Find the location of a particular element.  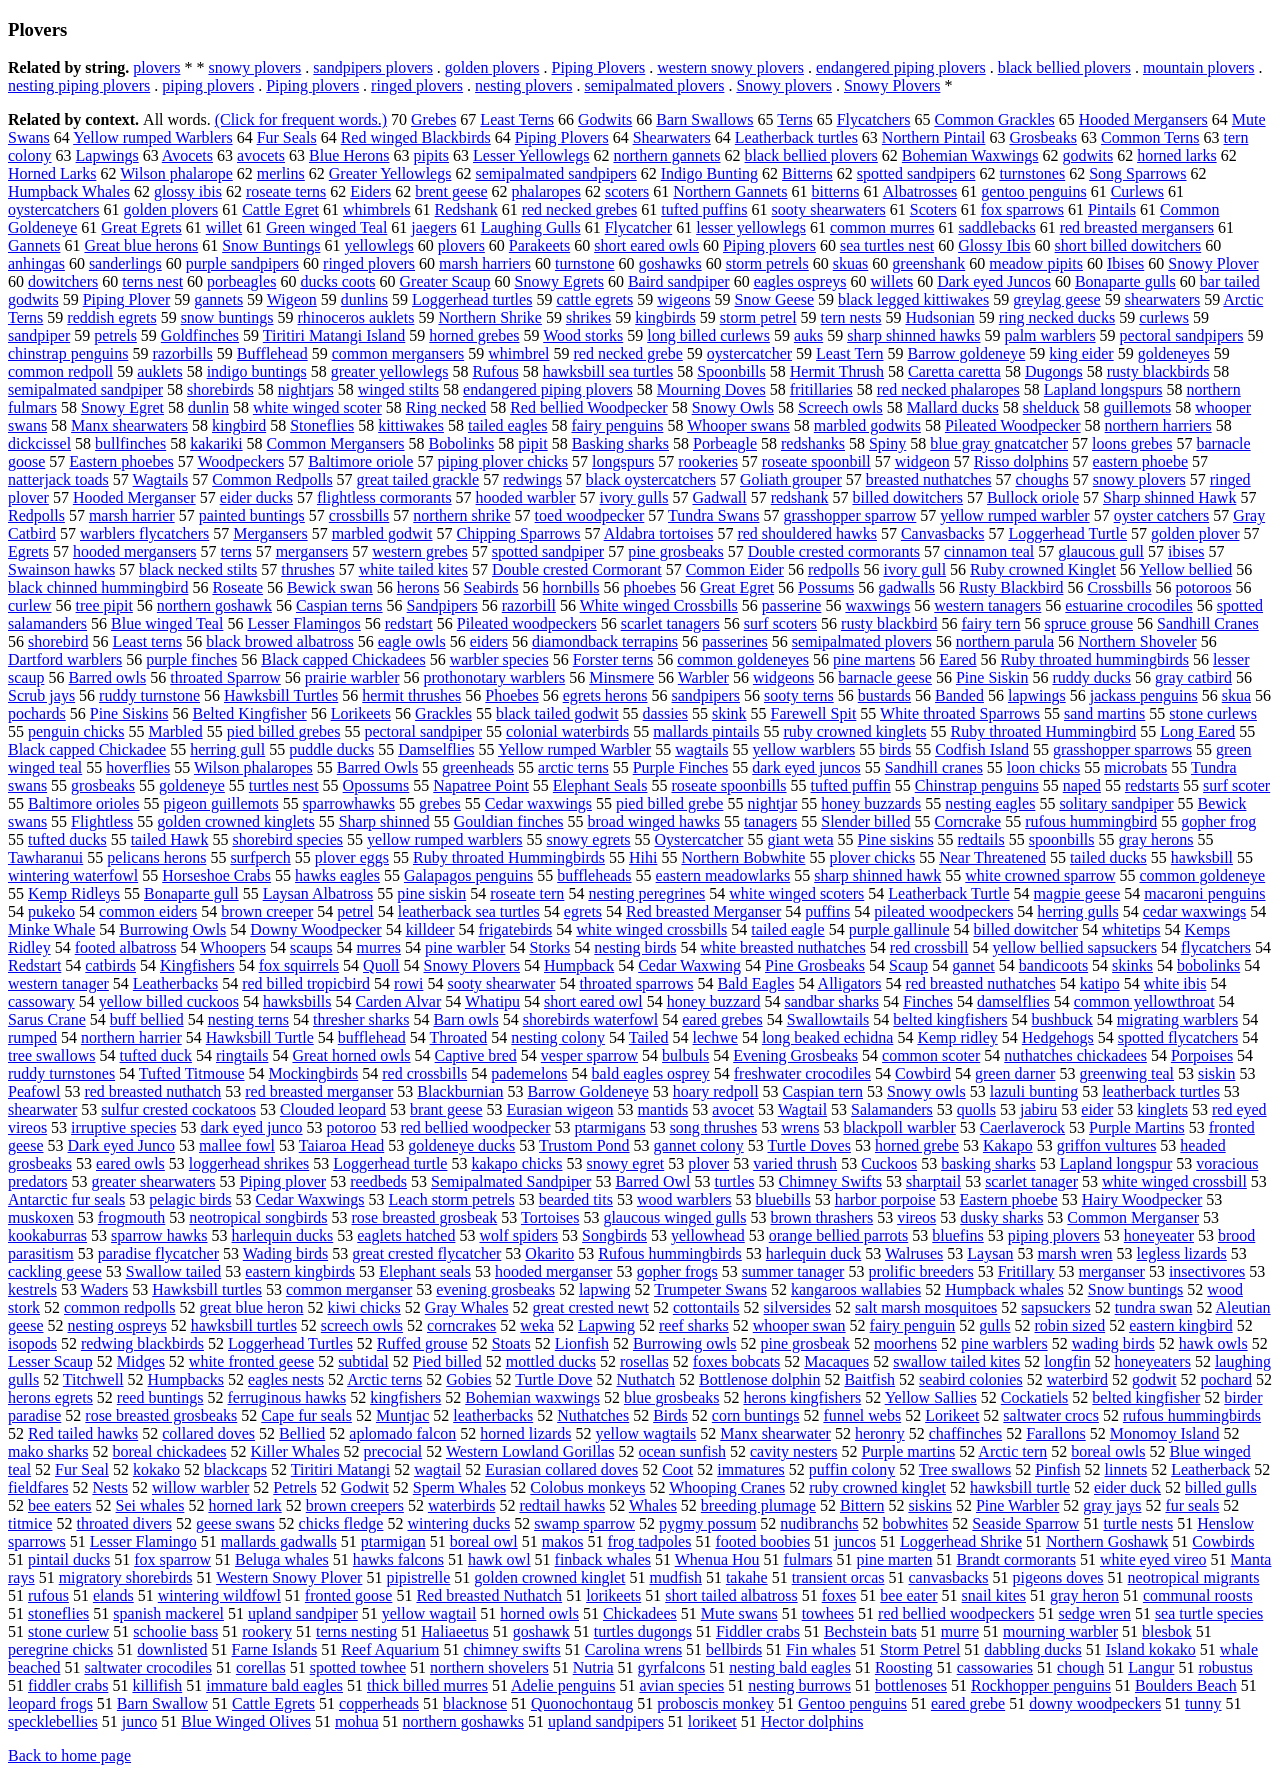

buffleheads is located at coordinates (594, 875).